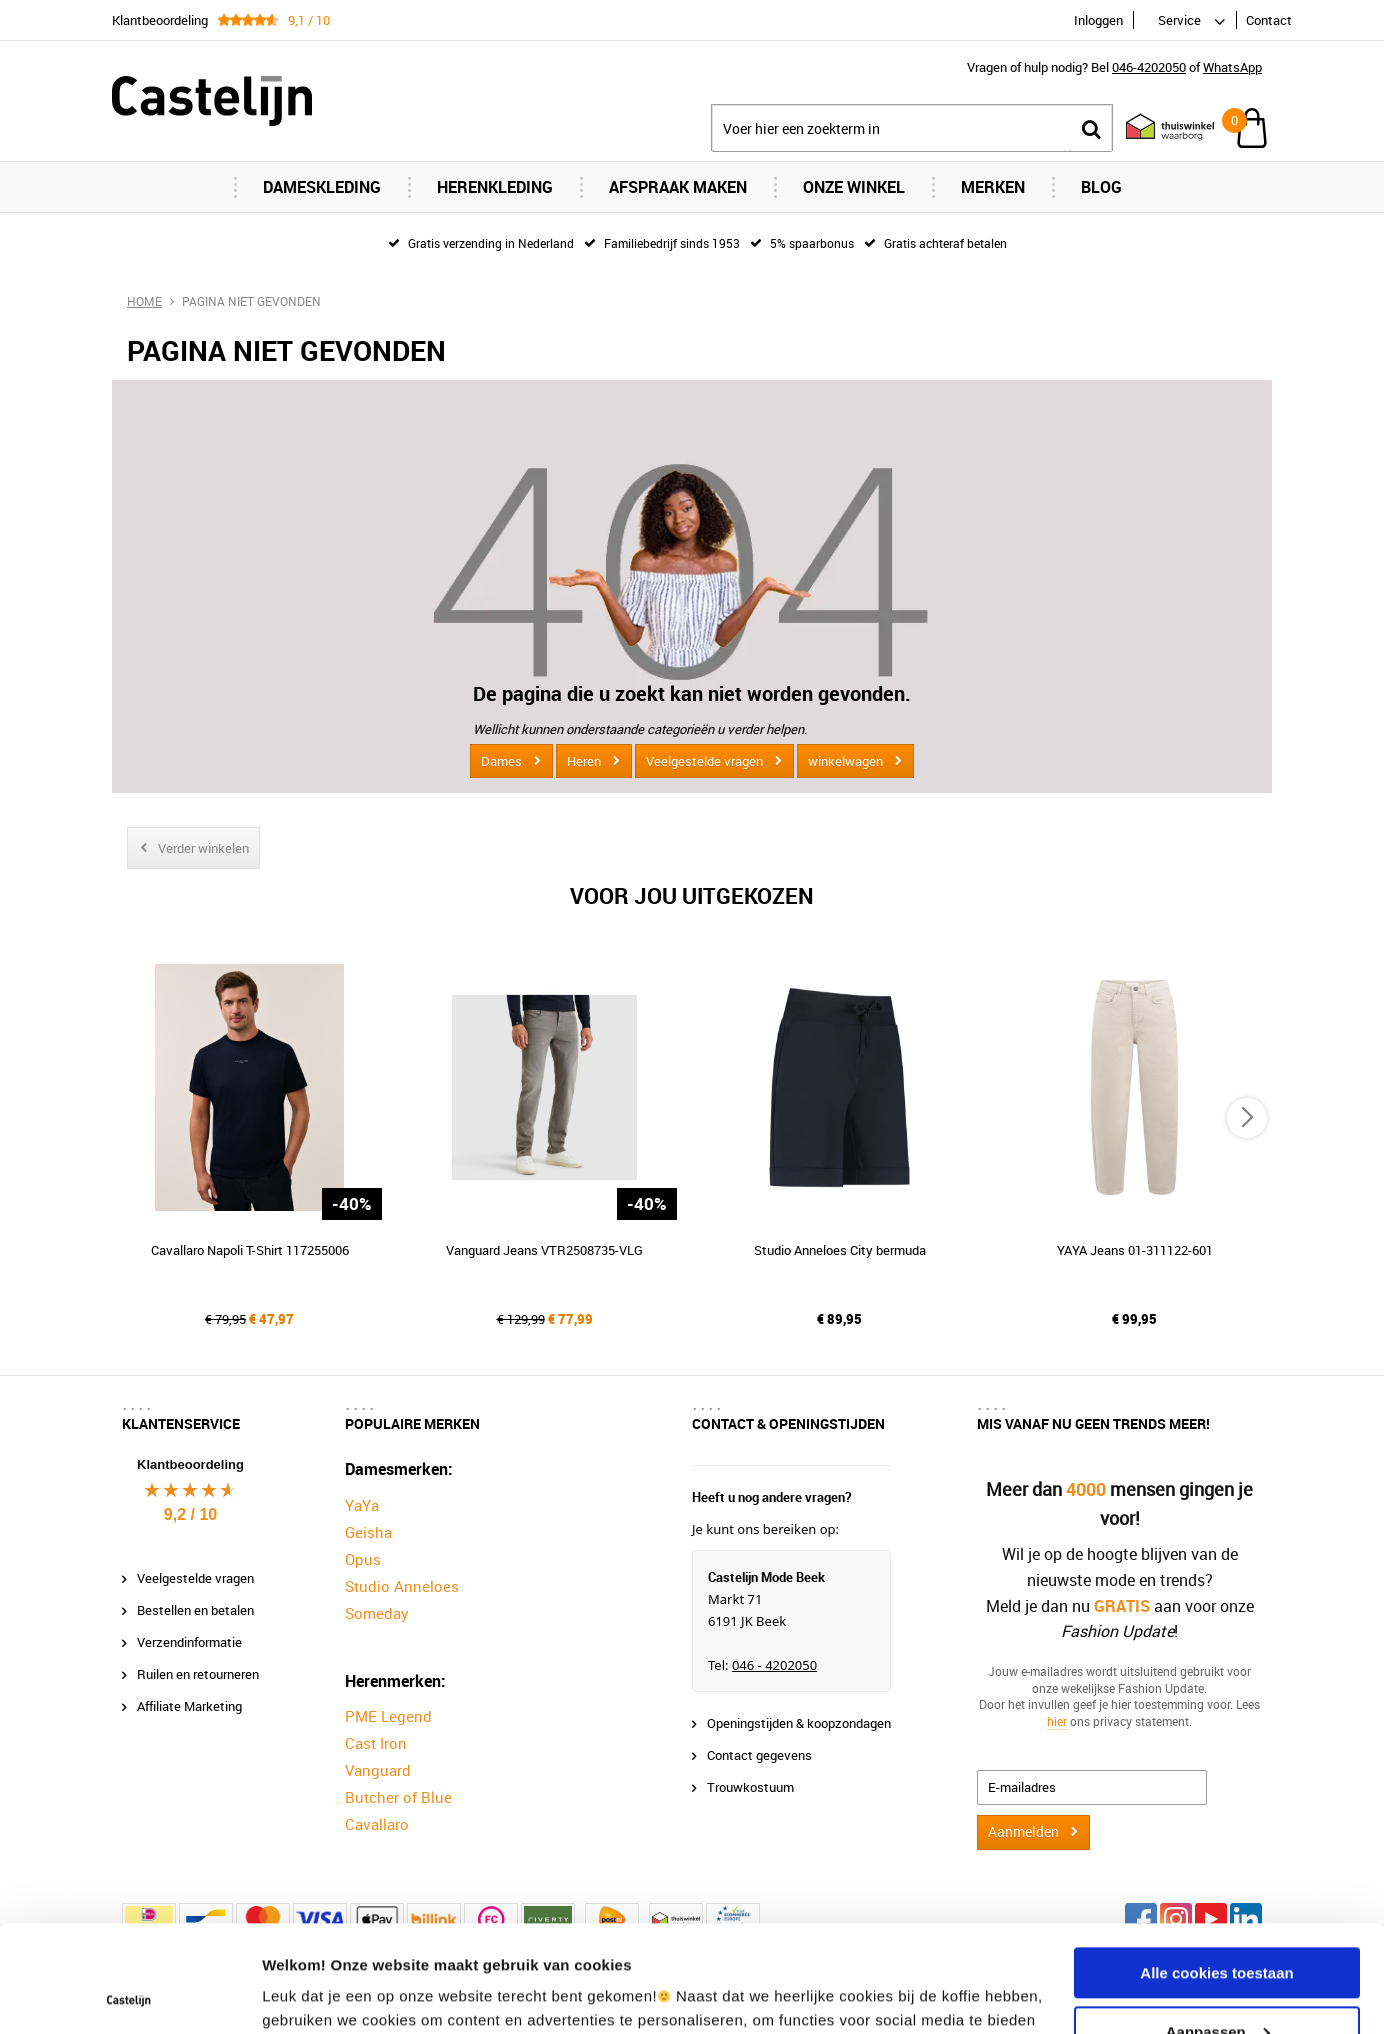  I want to click on Affiliate Marketing, so click(189, 1706).